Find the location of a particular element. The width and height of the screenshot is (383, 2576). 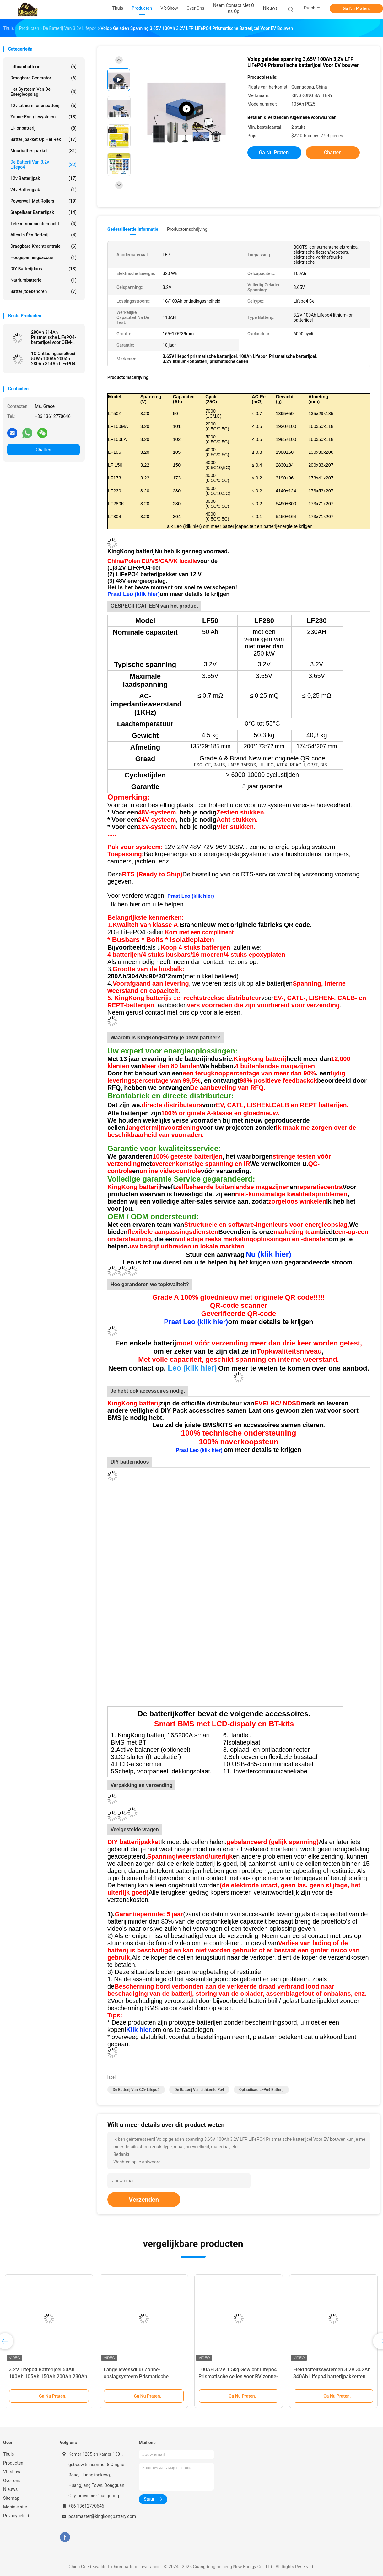

Stapelbaar batterijpak is located at coordinates (43, 212).